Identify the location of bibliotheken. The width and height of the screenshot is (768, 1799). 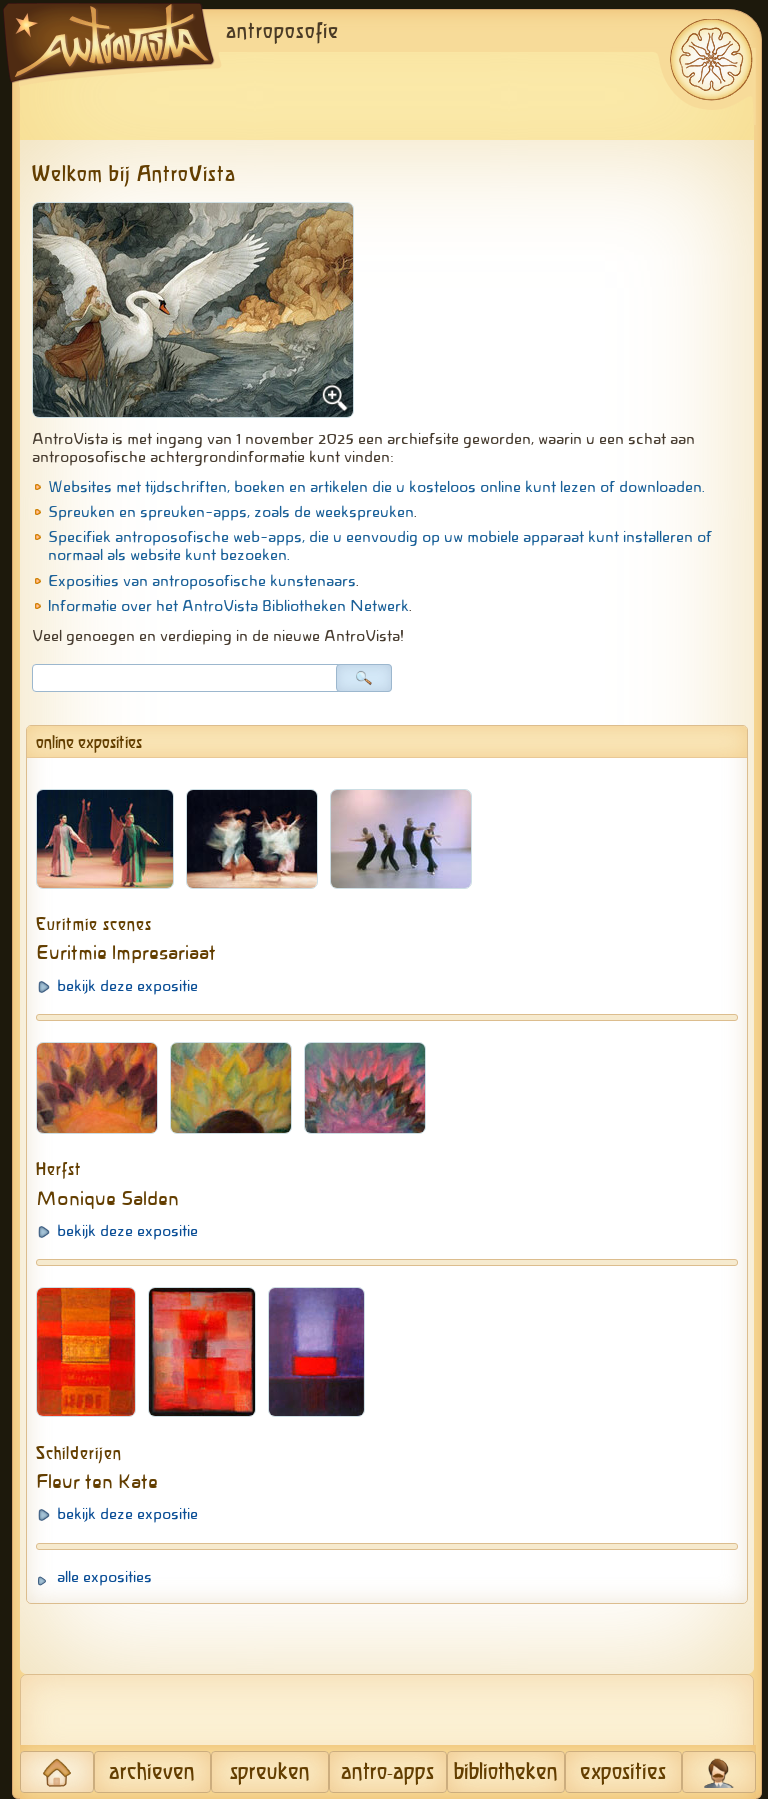
(506, 1772).